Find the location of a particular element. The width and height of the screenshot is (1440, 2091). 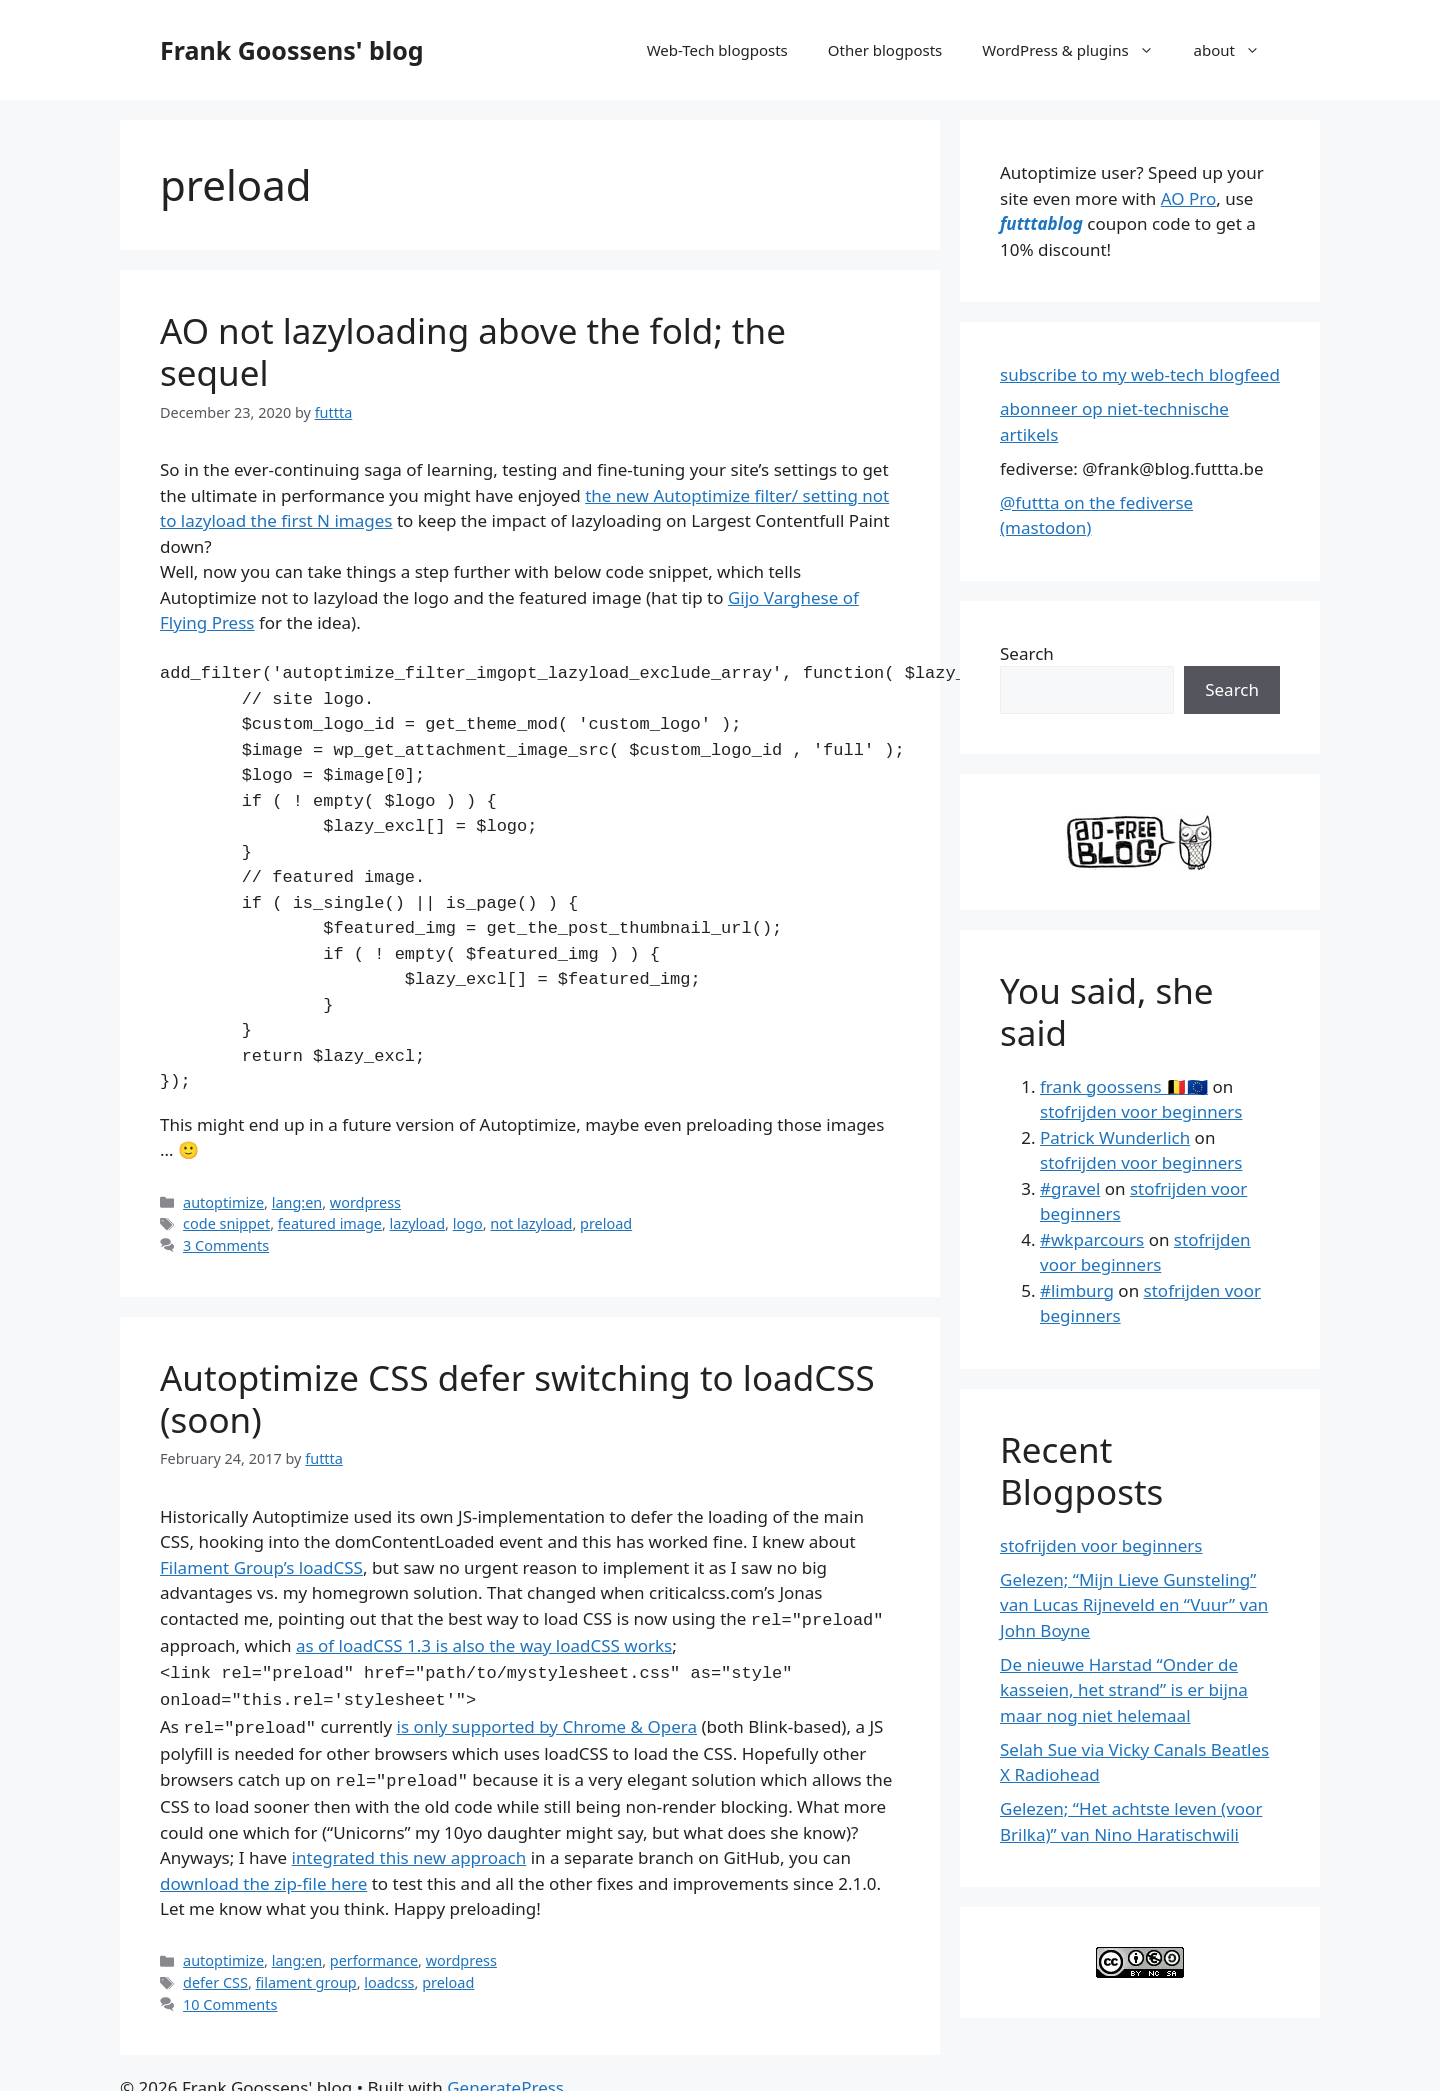

subscribe to my web-tech blogfeed is located at coordinates (1140, 374).